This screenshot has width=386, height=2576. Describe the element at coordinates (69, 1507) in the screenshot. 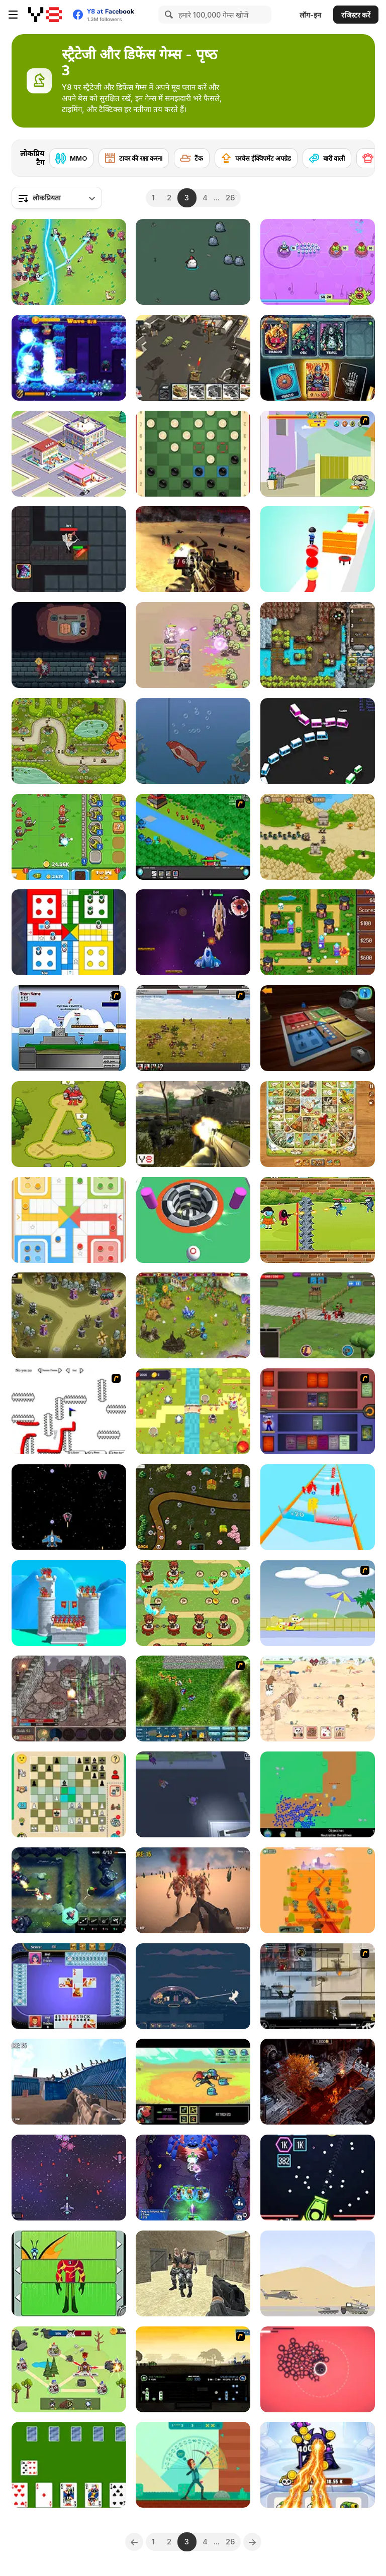

I see `[Space Ship Hunting]` at that location.